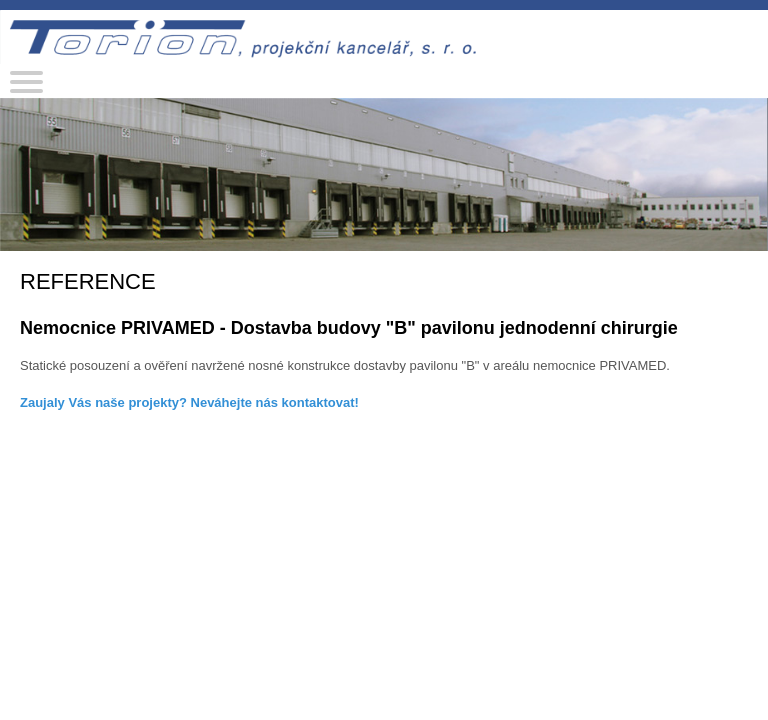 This screenshot has height=720, width=768. Describe the element at coordinates (189, 402) in the screenshot. I see `Zaujaly Vás naše projekty? Neváhejte nás kontaktovat!` at that location.